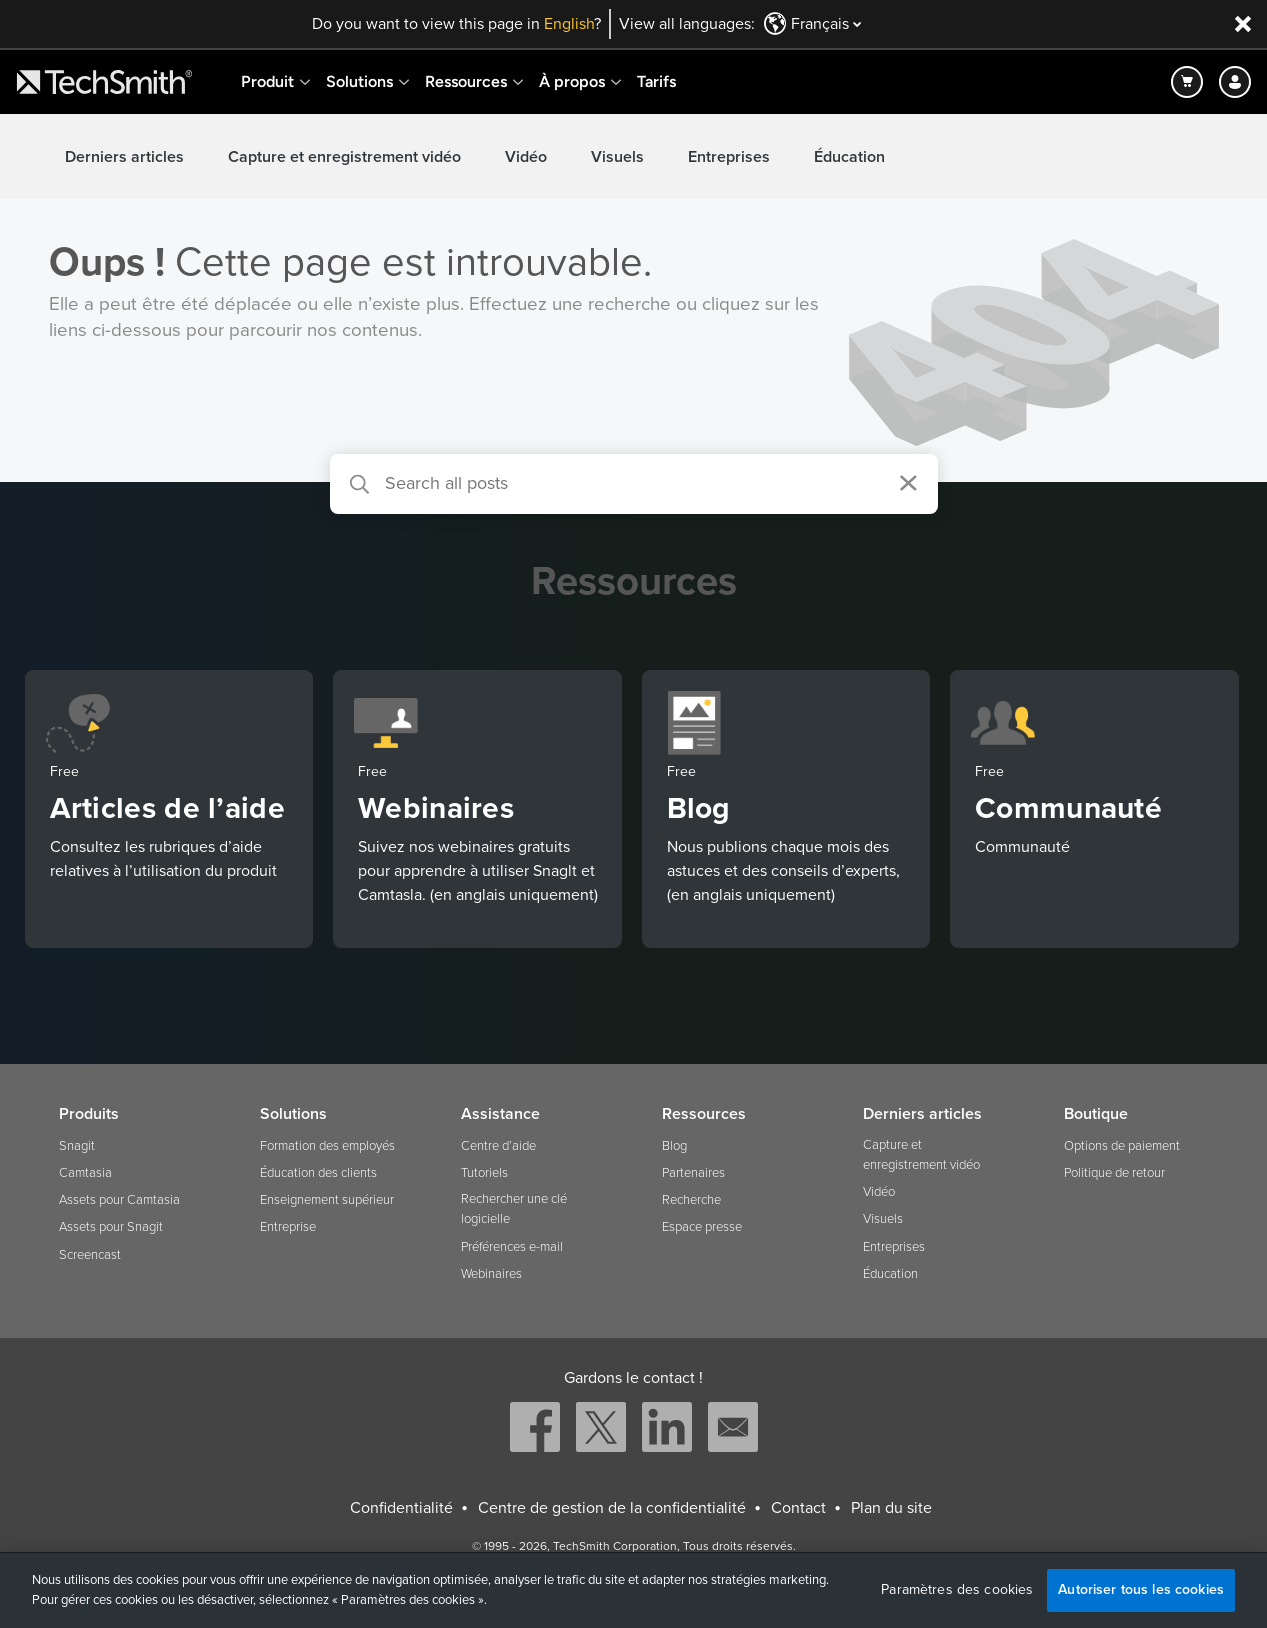  What do you see at coordinates (124, 157) in the screenshot?
I see `Derniers articles` at bounding box center [124, 157].